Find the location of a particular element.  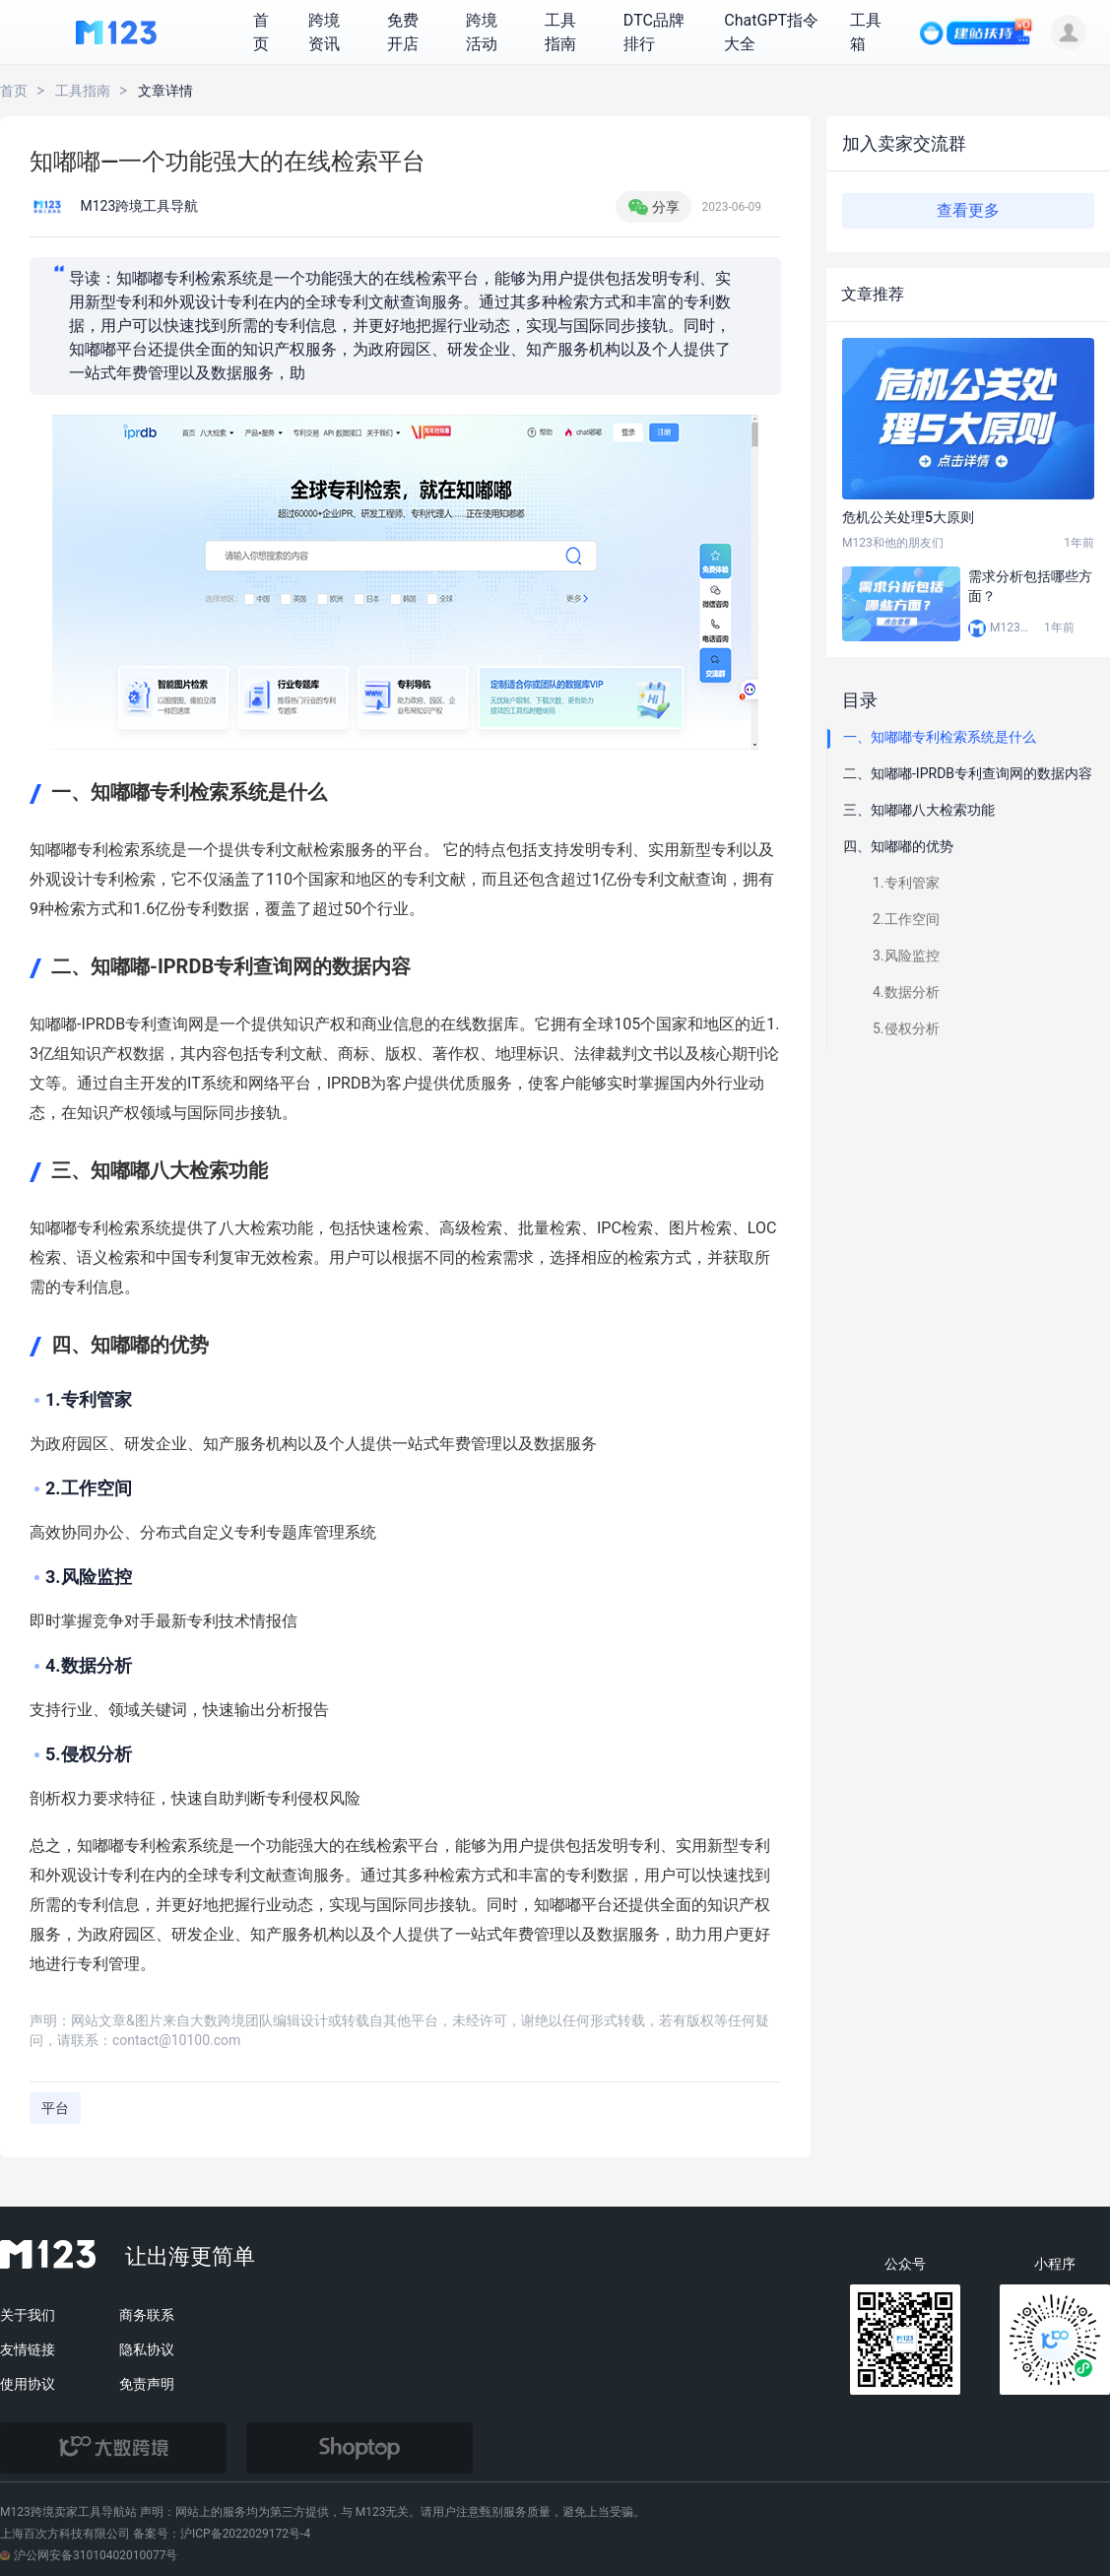

商务联系 is located at coordinates (146, 2315).